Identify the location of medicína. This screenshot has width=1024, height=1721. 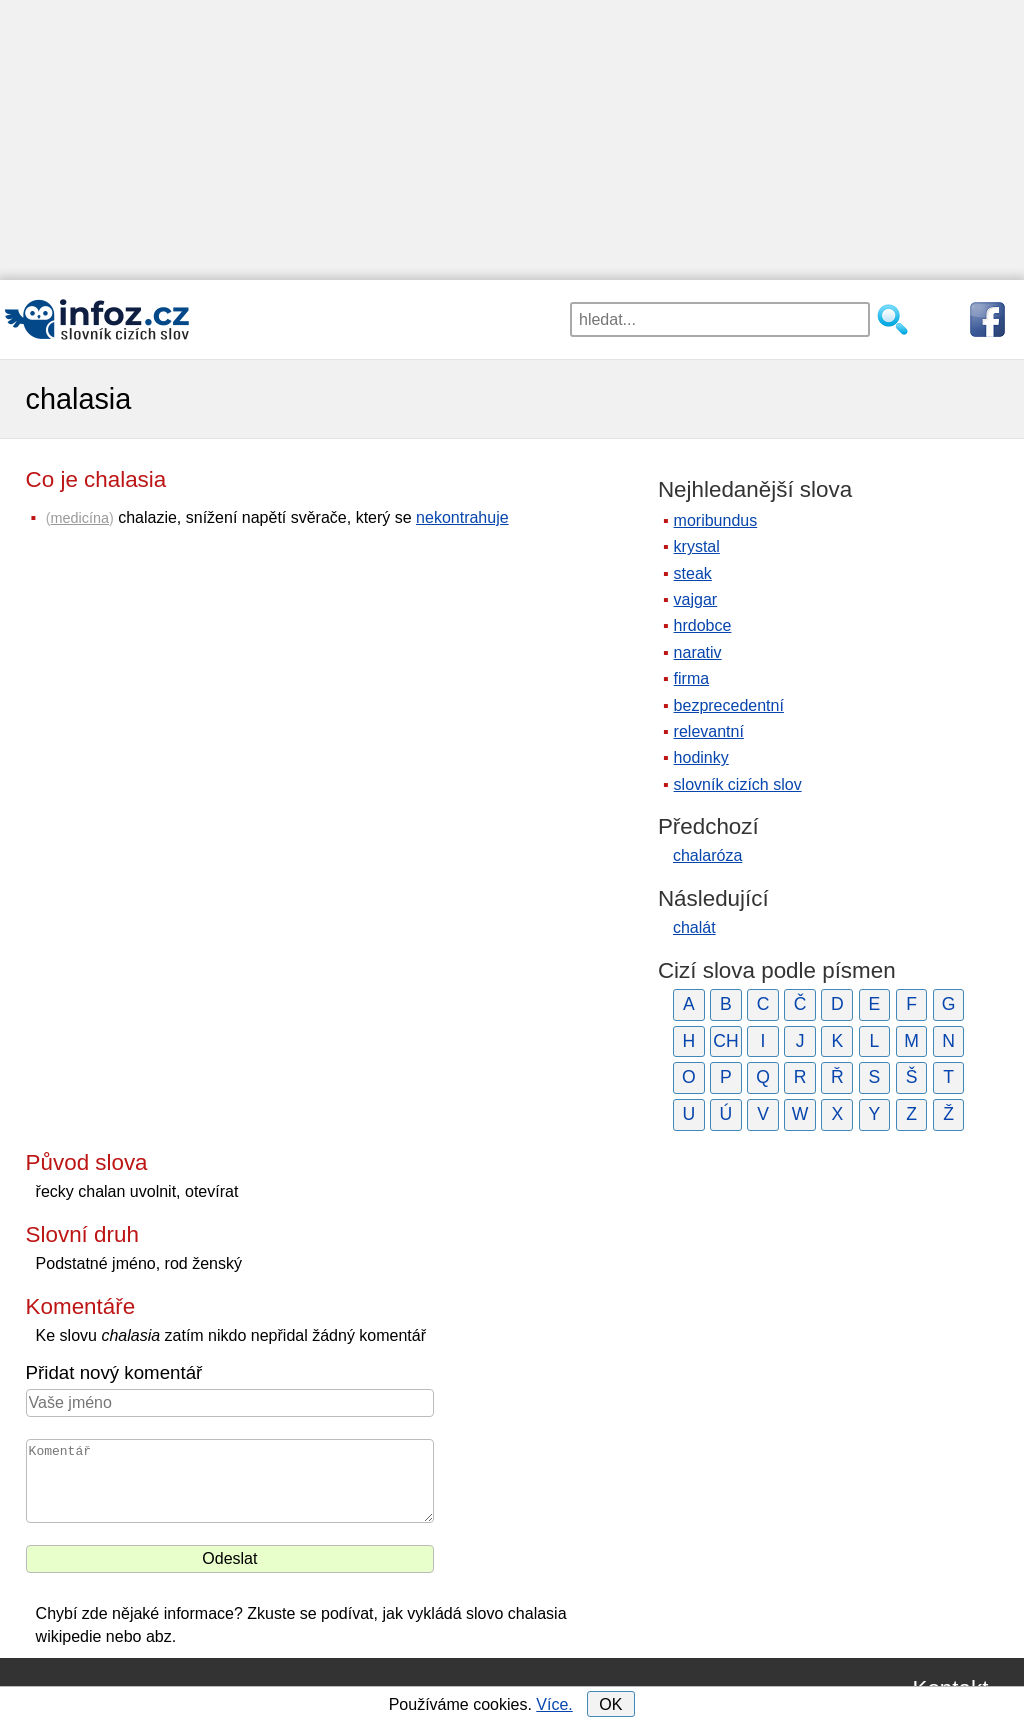
(80, 518).